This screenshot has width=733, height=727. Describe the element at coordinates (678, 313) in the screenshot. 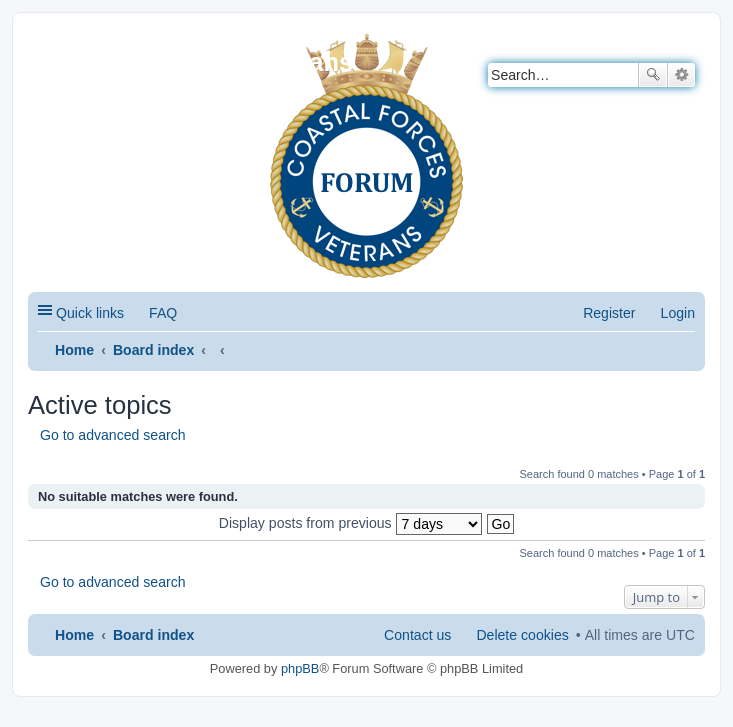

I see `Login [menuitem]` at that location.